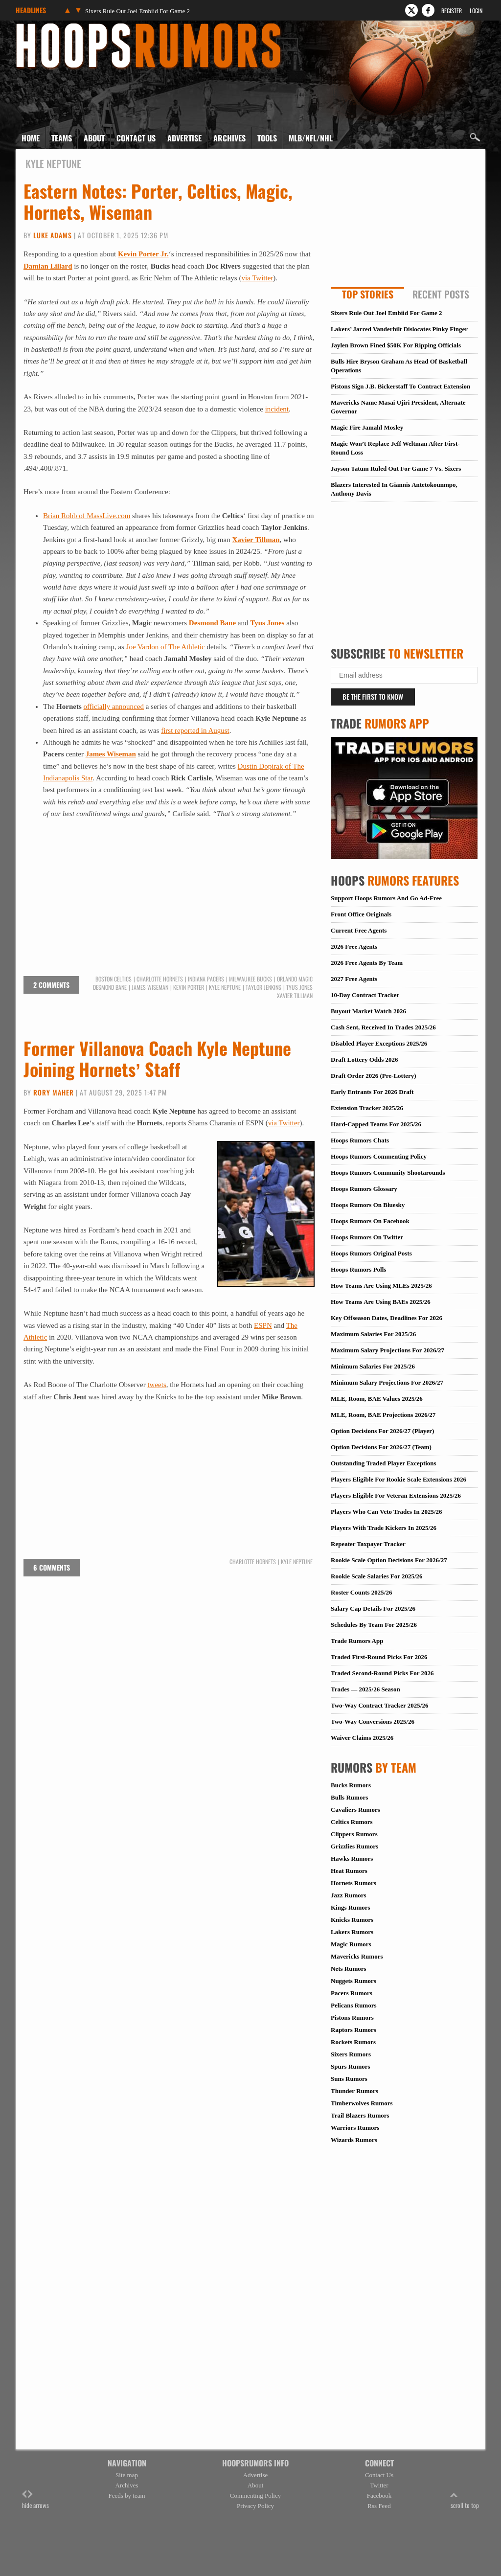 The image size is (501, 2576). I want to click on Schedules By Team For 2025/26, so click(374, 1624).